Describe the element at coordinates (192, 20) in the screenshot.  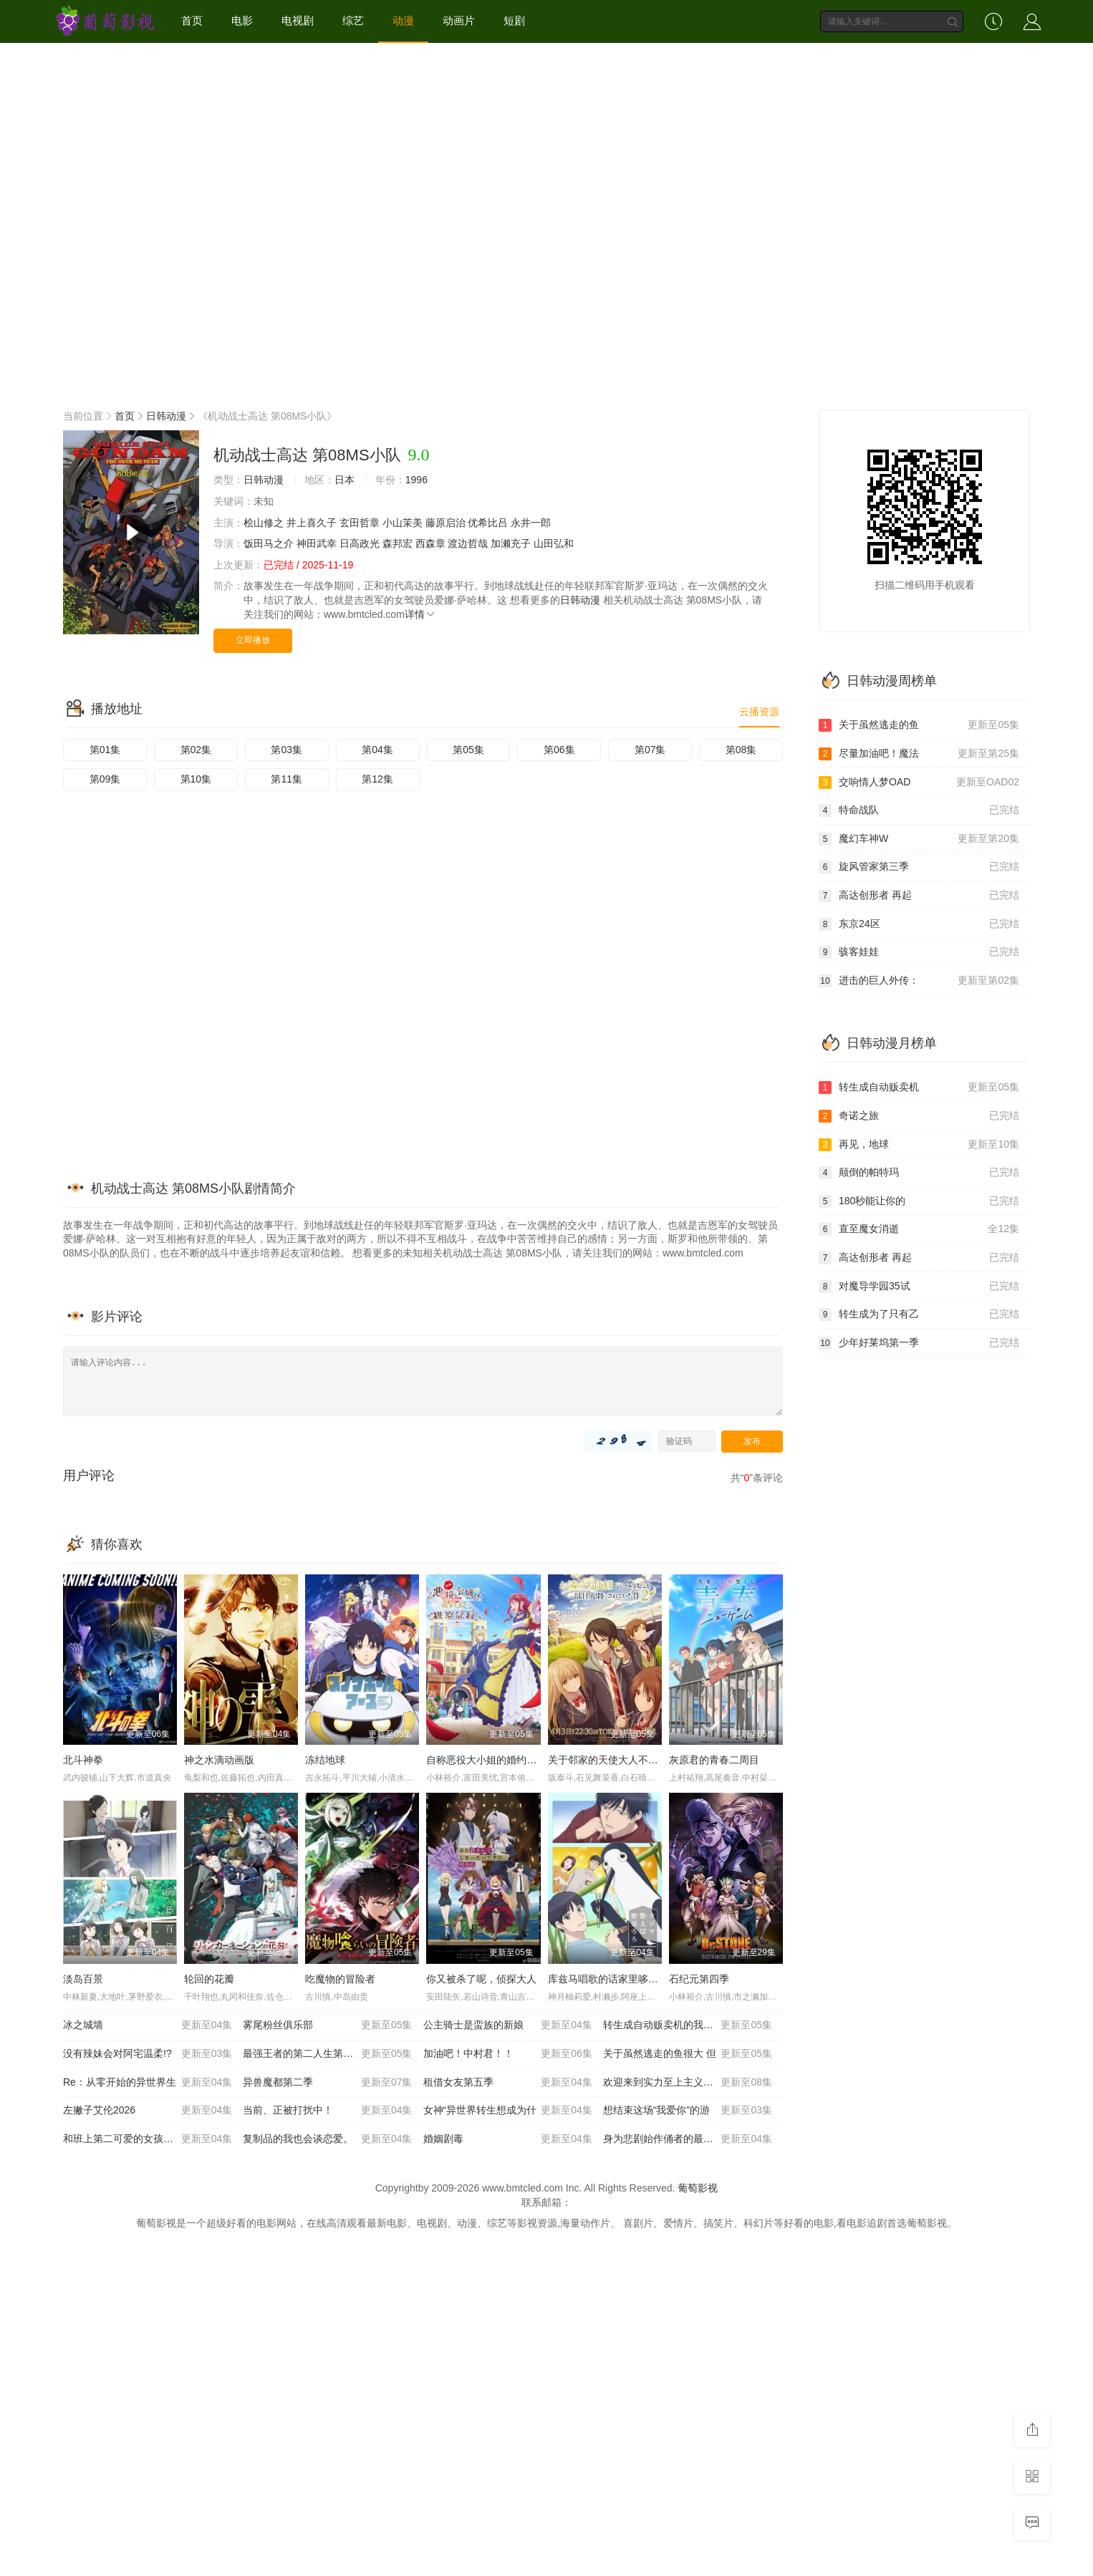
I see `首页` at that location.